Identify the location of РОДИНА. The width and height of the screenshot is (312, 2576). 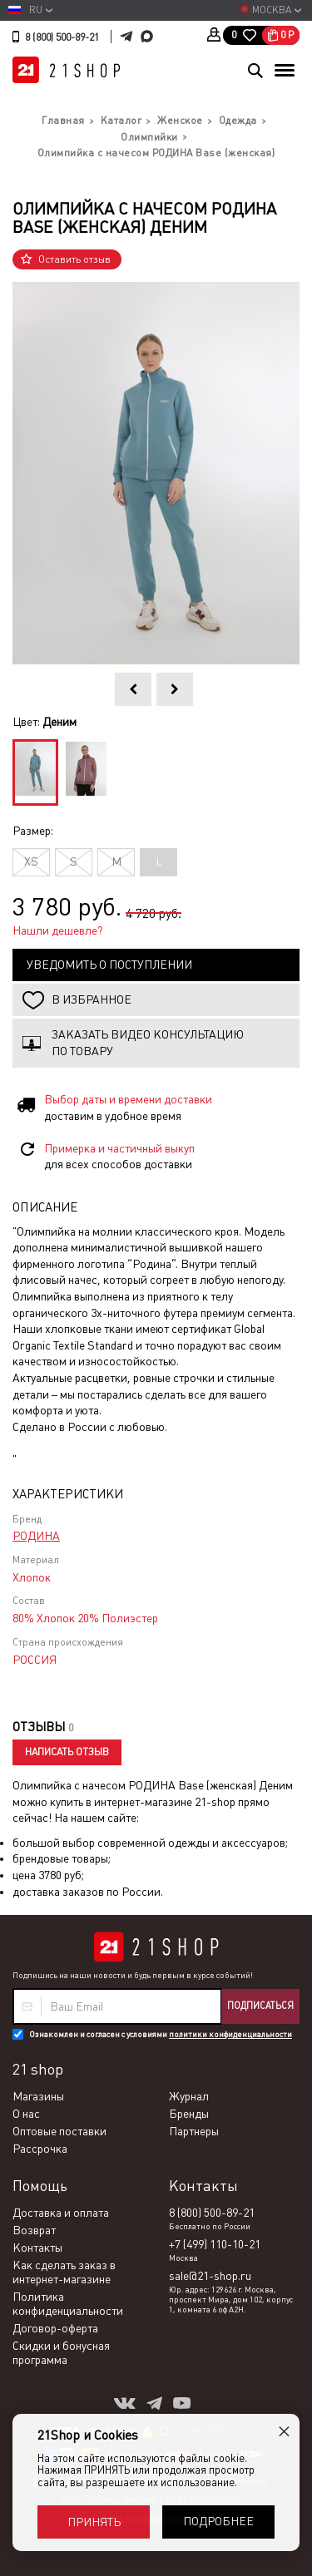
(36, 1535).